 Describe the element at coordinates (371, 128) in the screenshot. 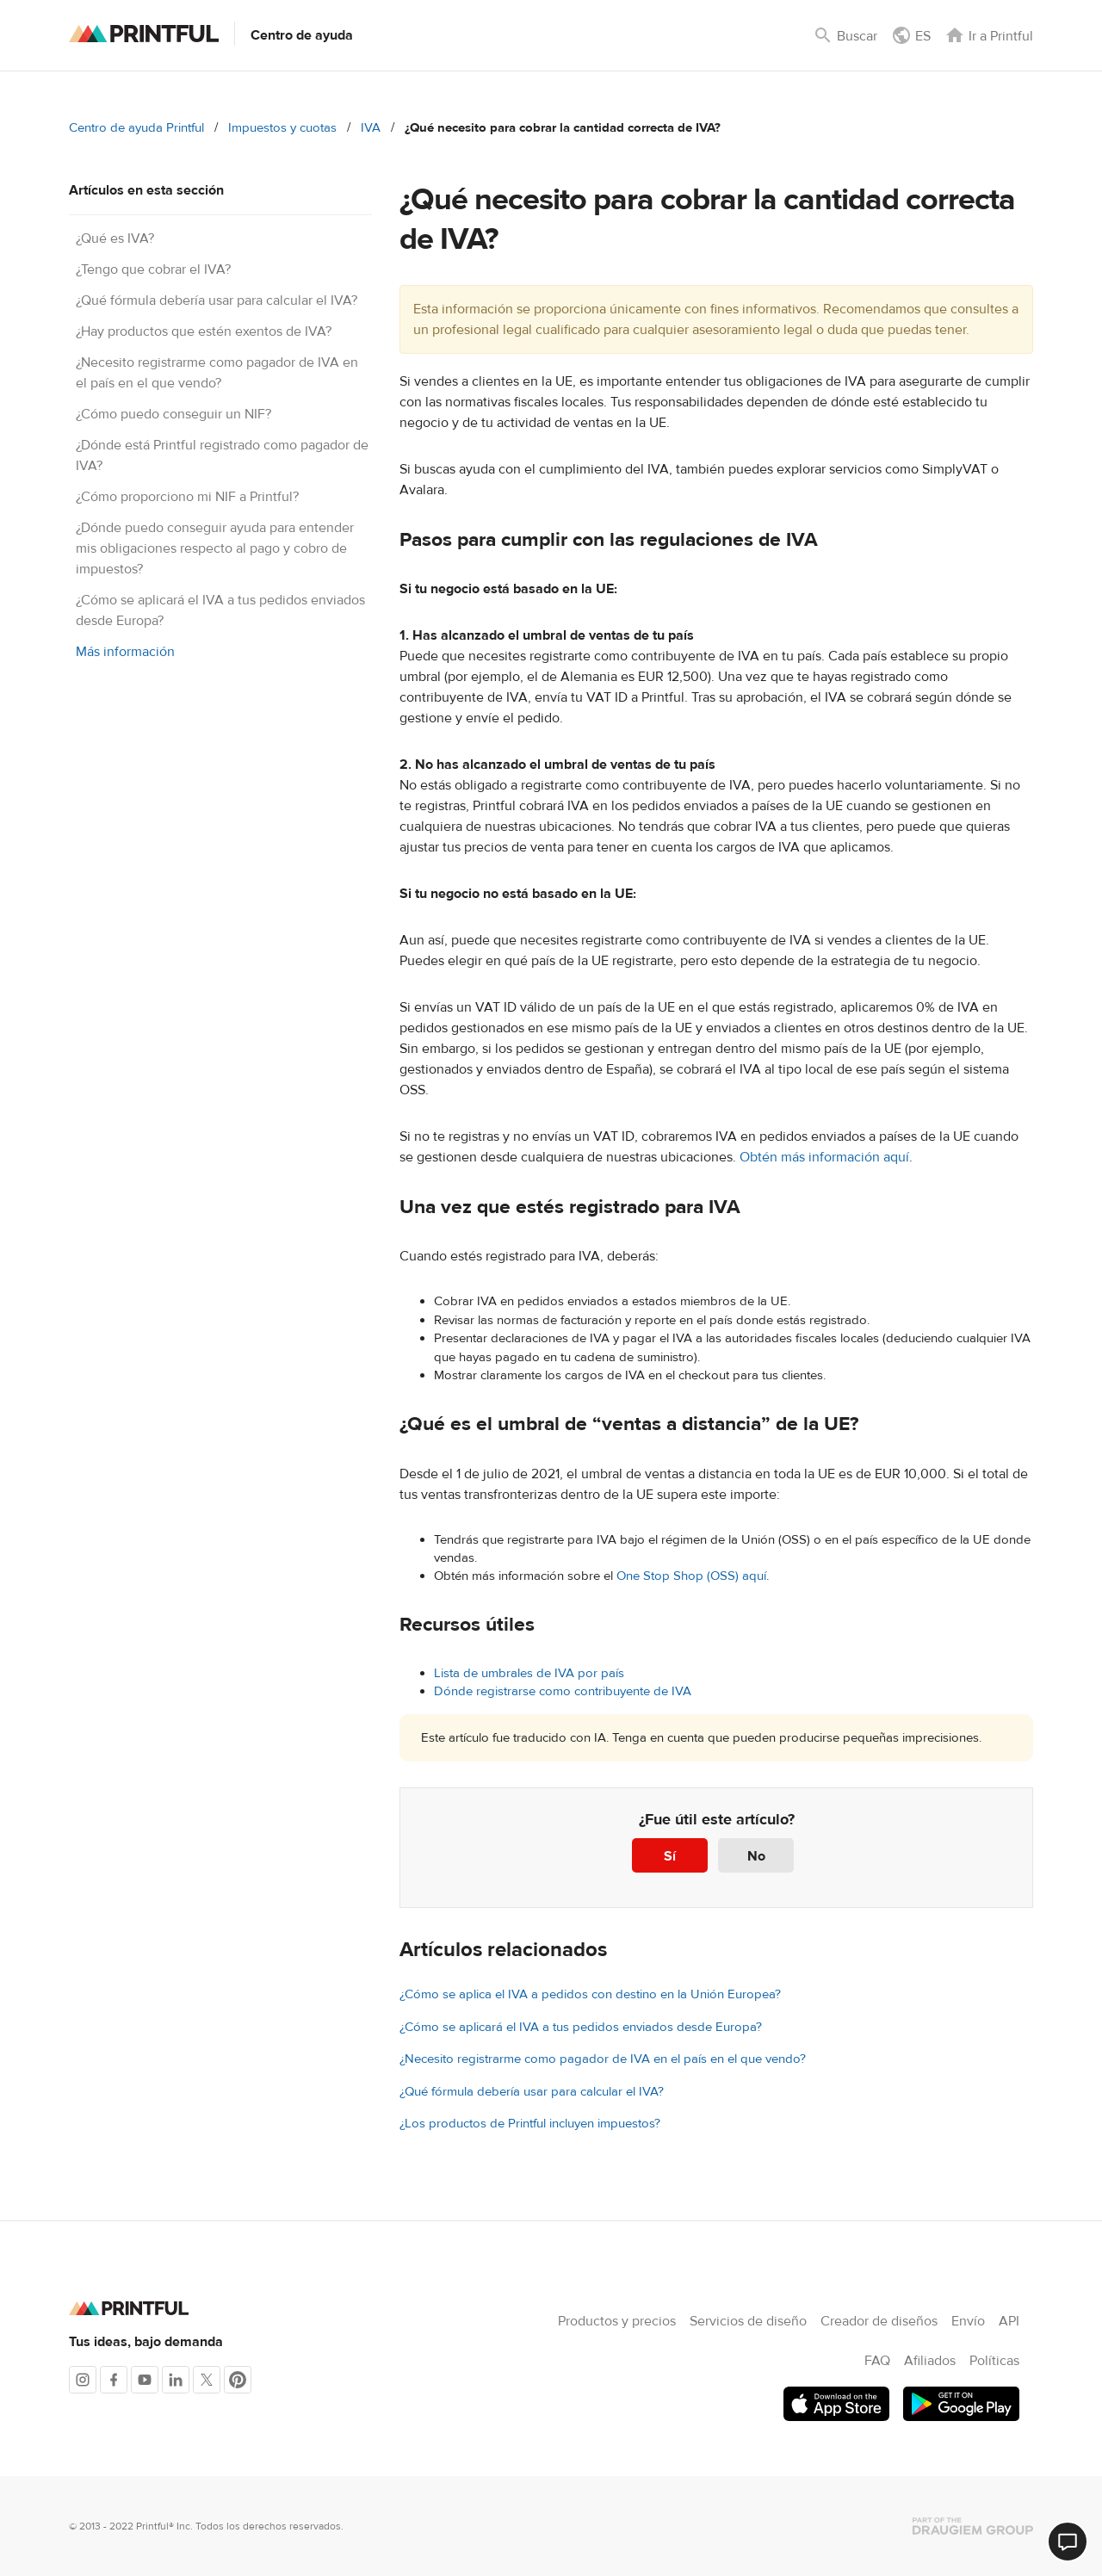

I see `IVA` at that location.